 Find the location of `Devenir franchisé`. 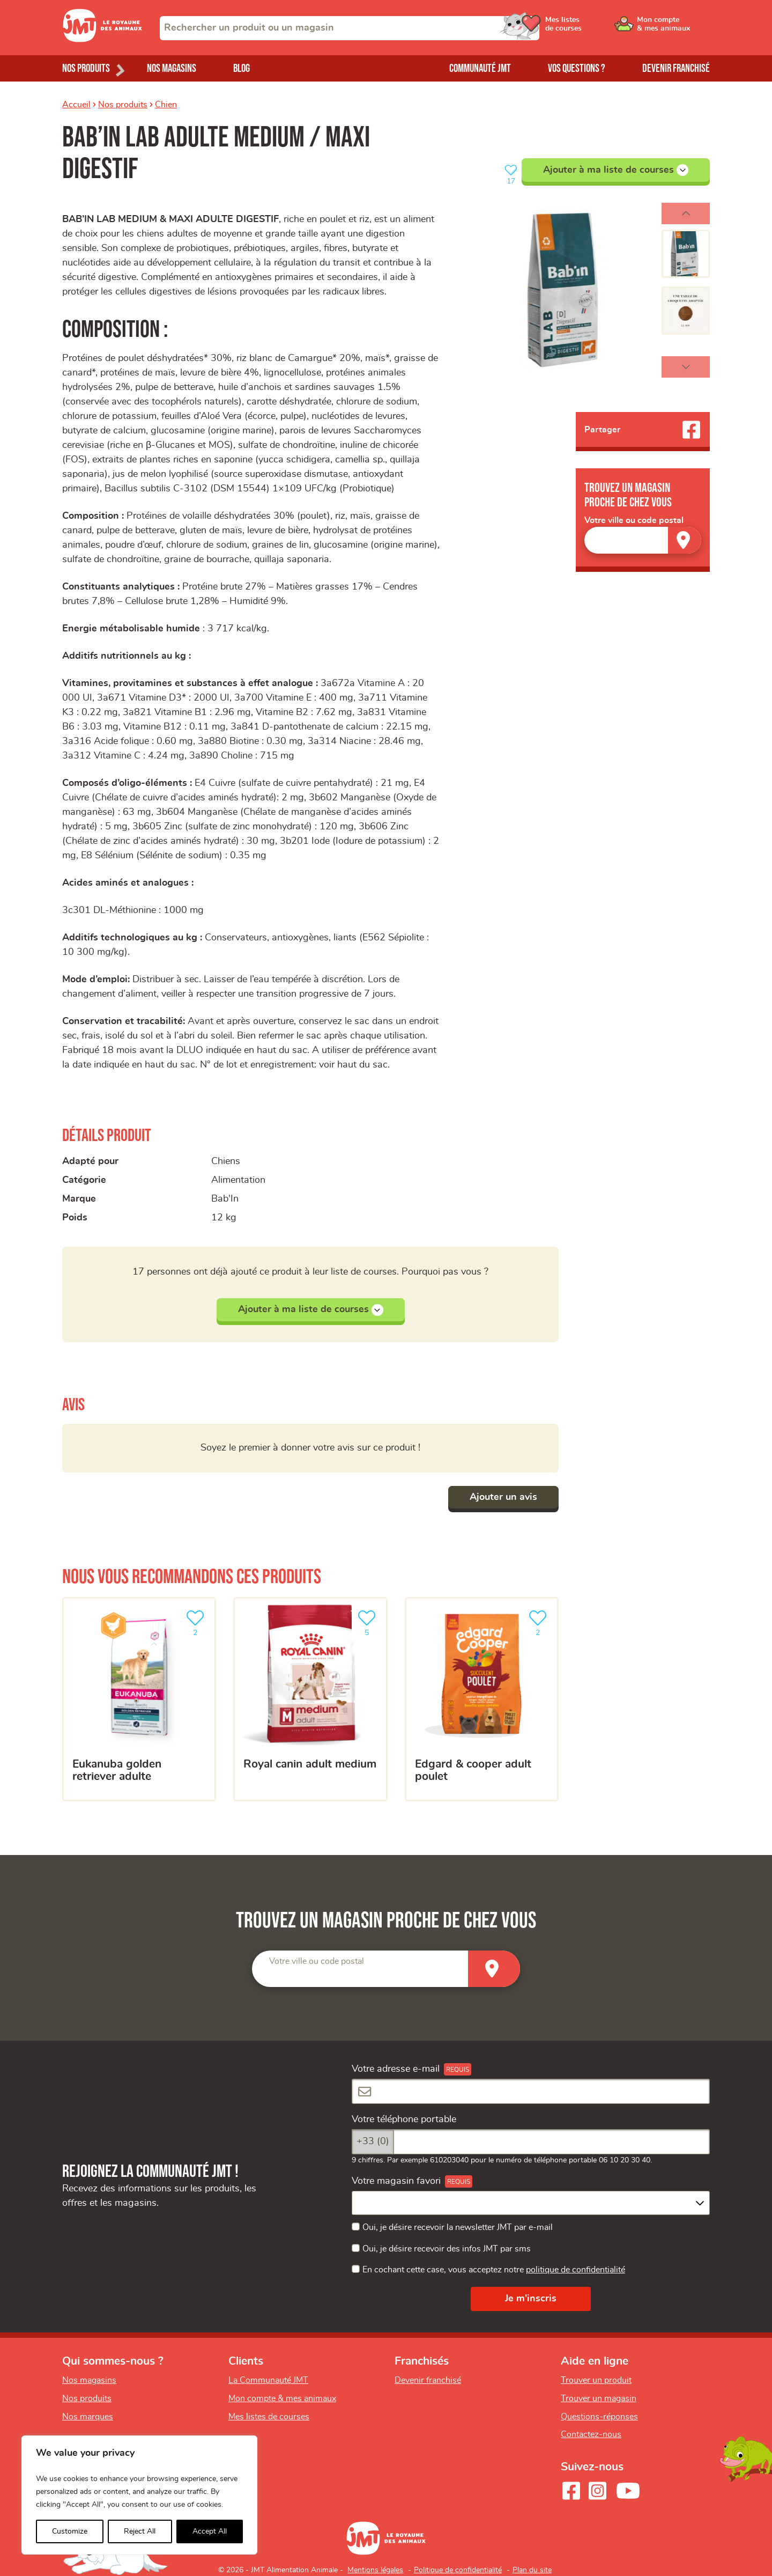

Devenir franchisé is located at coordinates (676, 68).